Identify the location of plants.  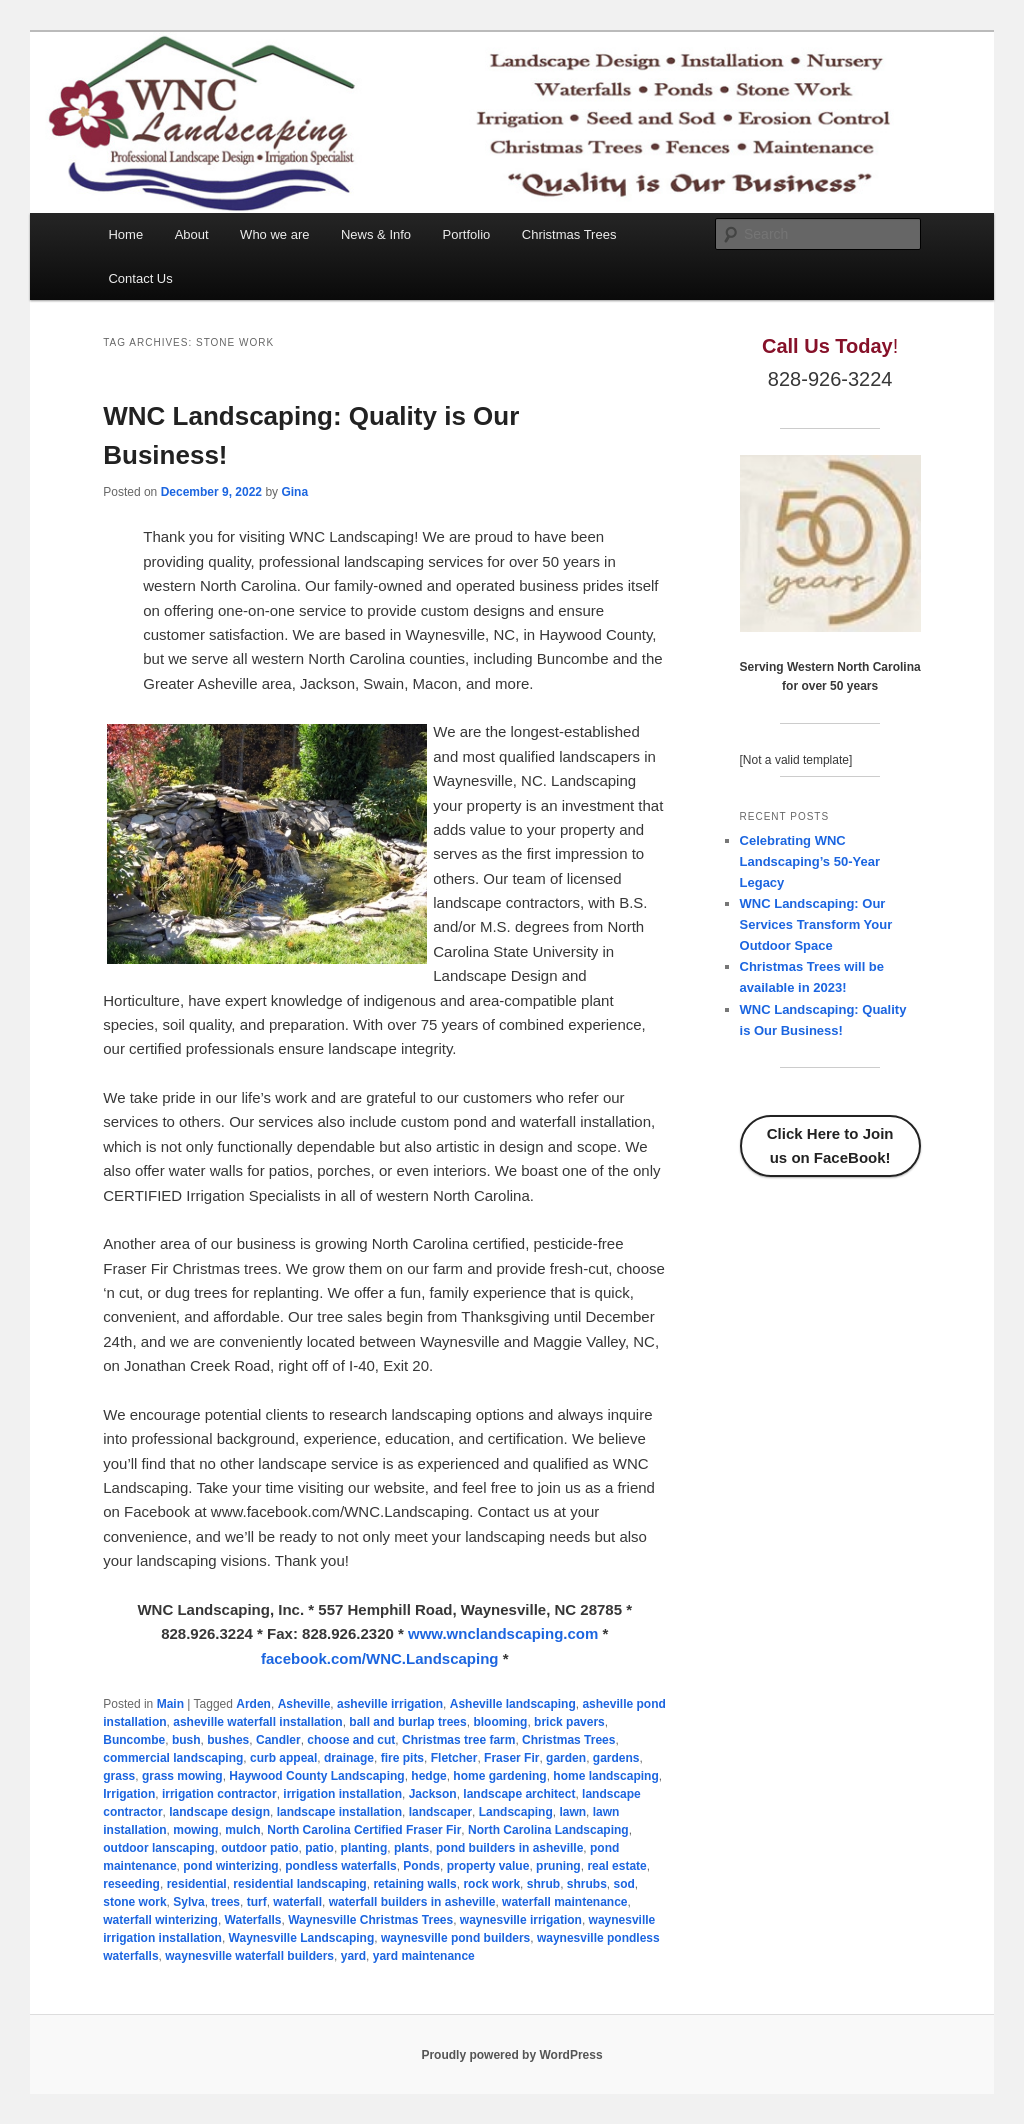
(411, 1848).